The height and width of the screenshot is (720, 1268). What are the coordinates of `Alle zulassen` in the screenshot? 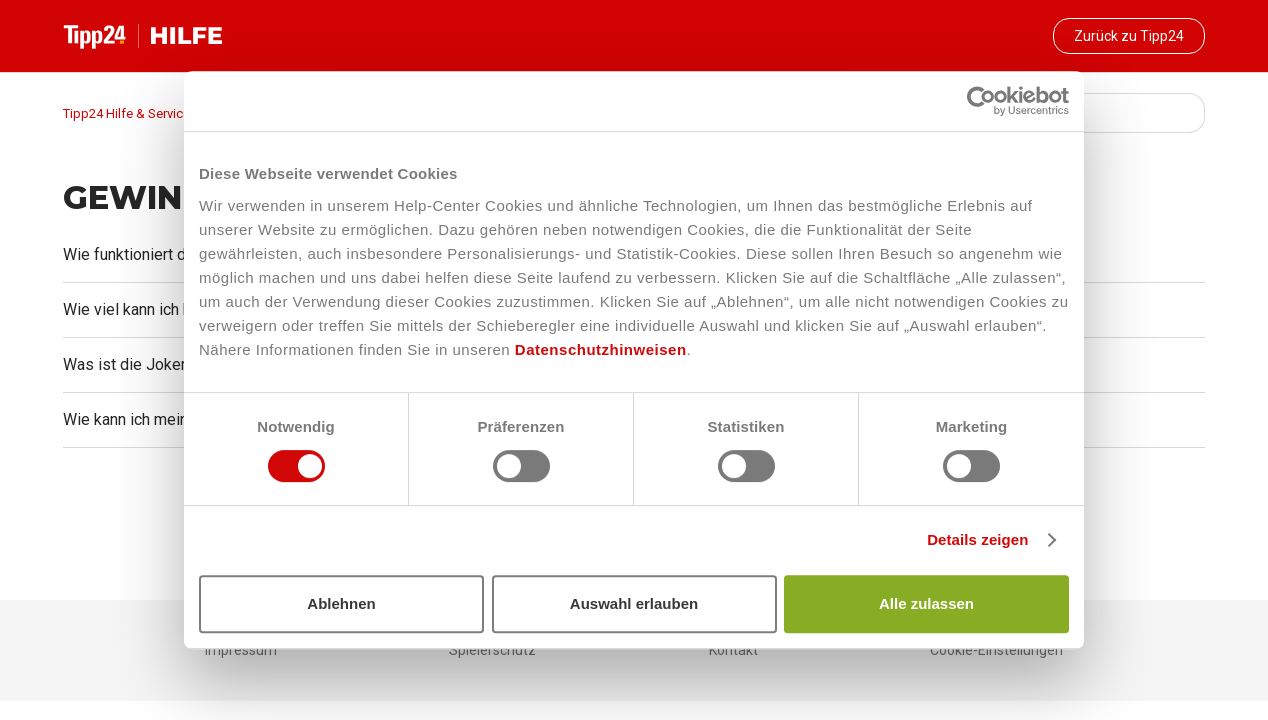 It's located at (926, 603).